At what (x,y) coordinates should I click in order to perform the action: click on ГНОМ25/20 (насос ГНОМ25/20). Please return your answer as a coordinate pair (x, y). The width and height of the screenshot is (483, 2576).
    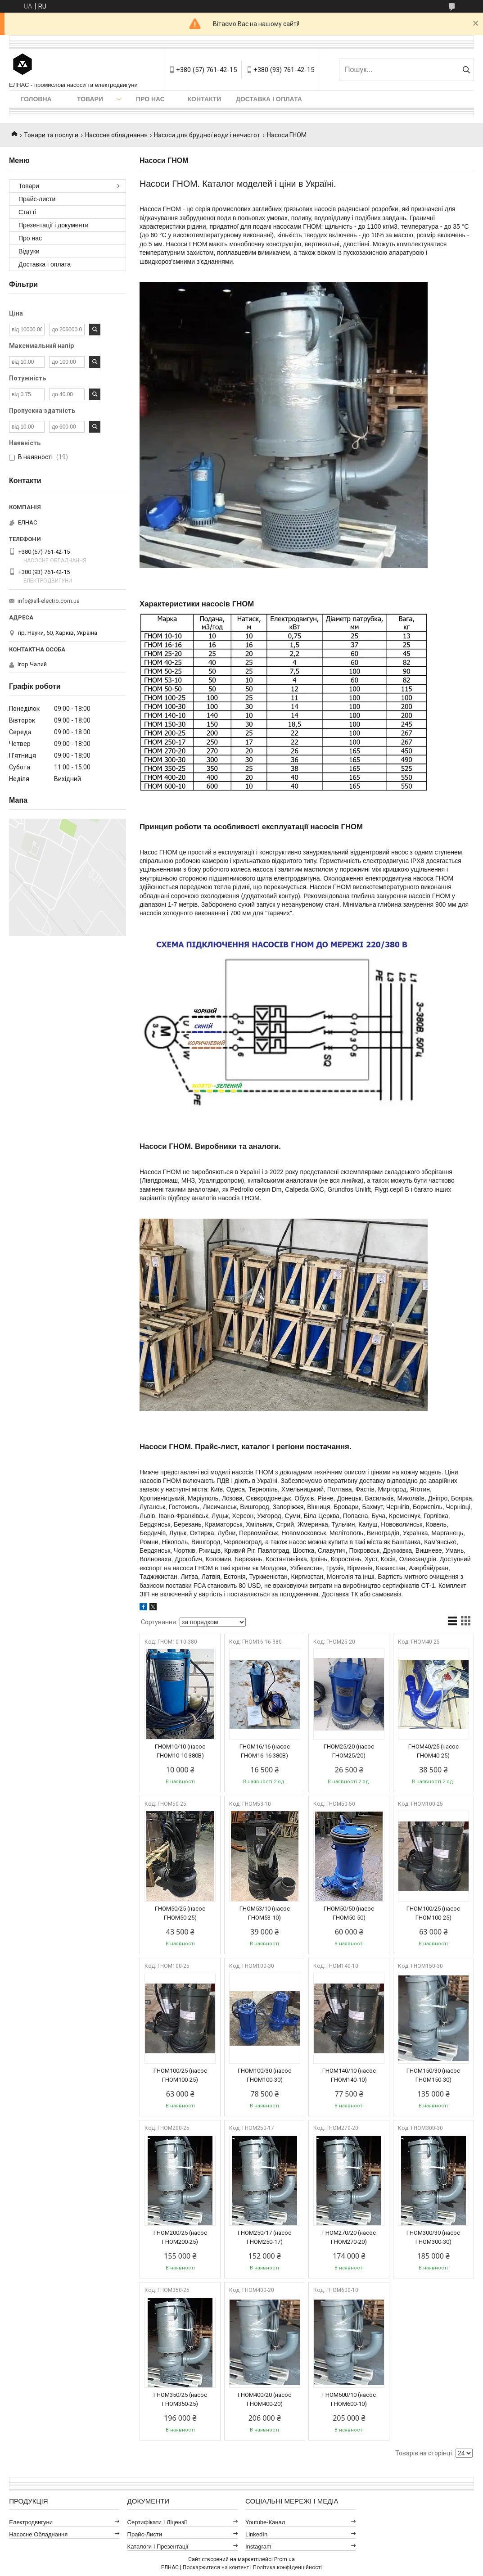
    Looking at the image, I should click on (349, 1751).